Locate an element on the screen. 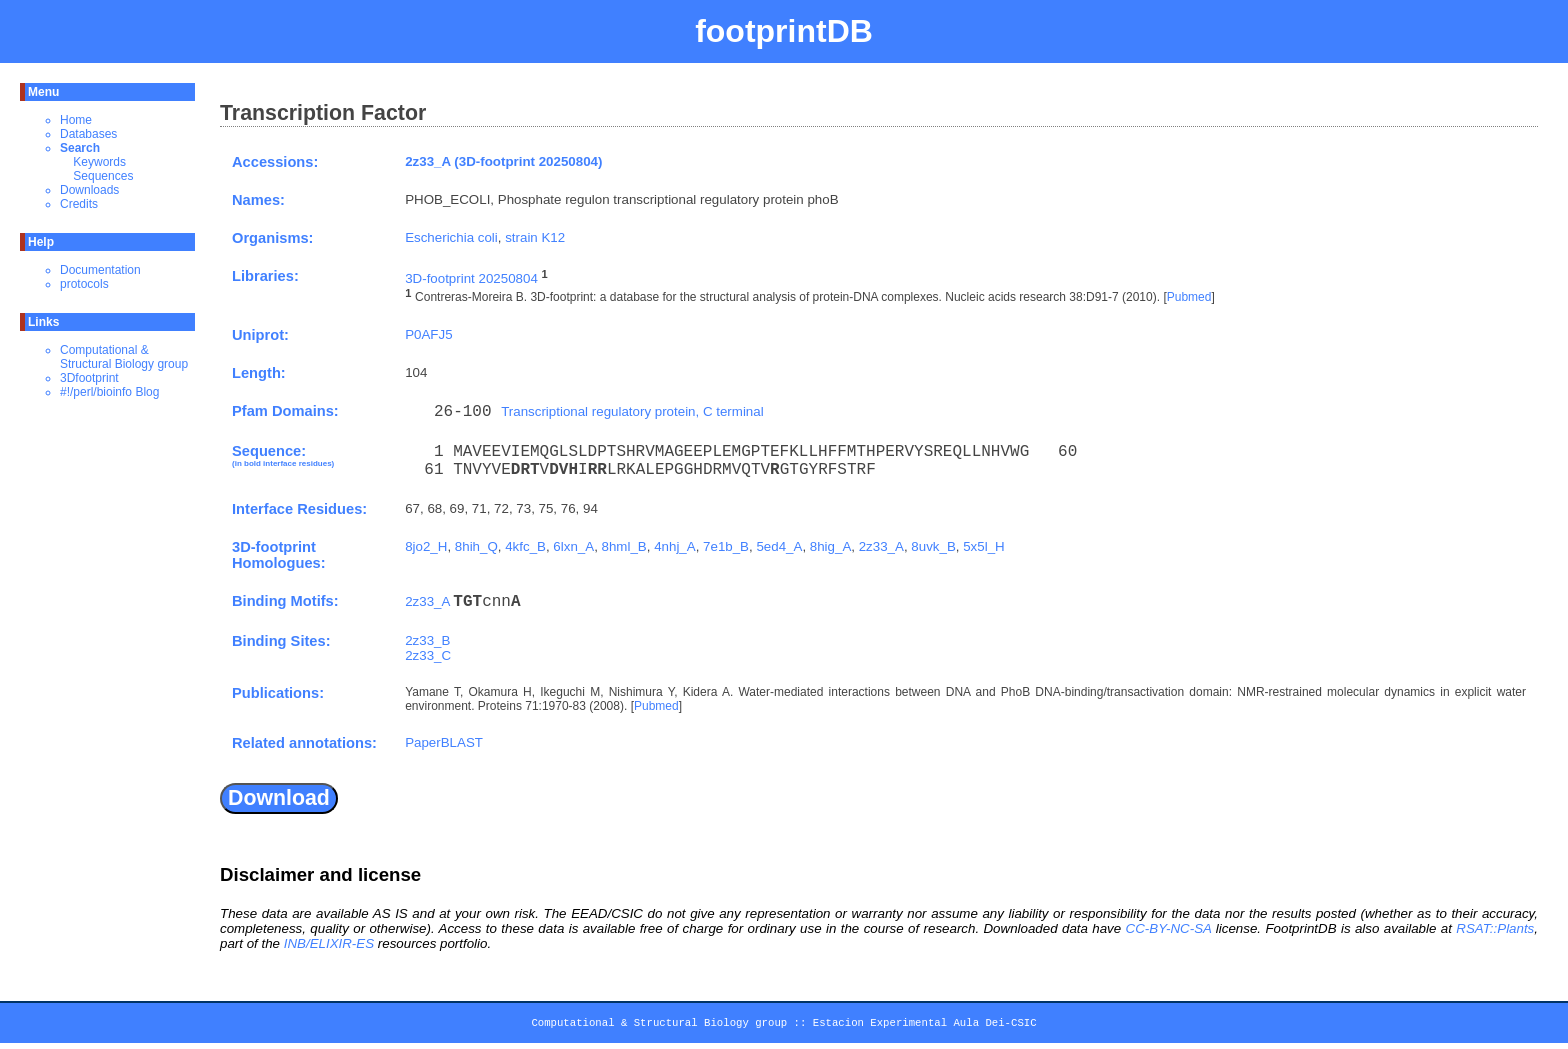 The image size is (1568, 1049). PaperBLAST is located at coordinates (444, 742).